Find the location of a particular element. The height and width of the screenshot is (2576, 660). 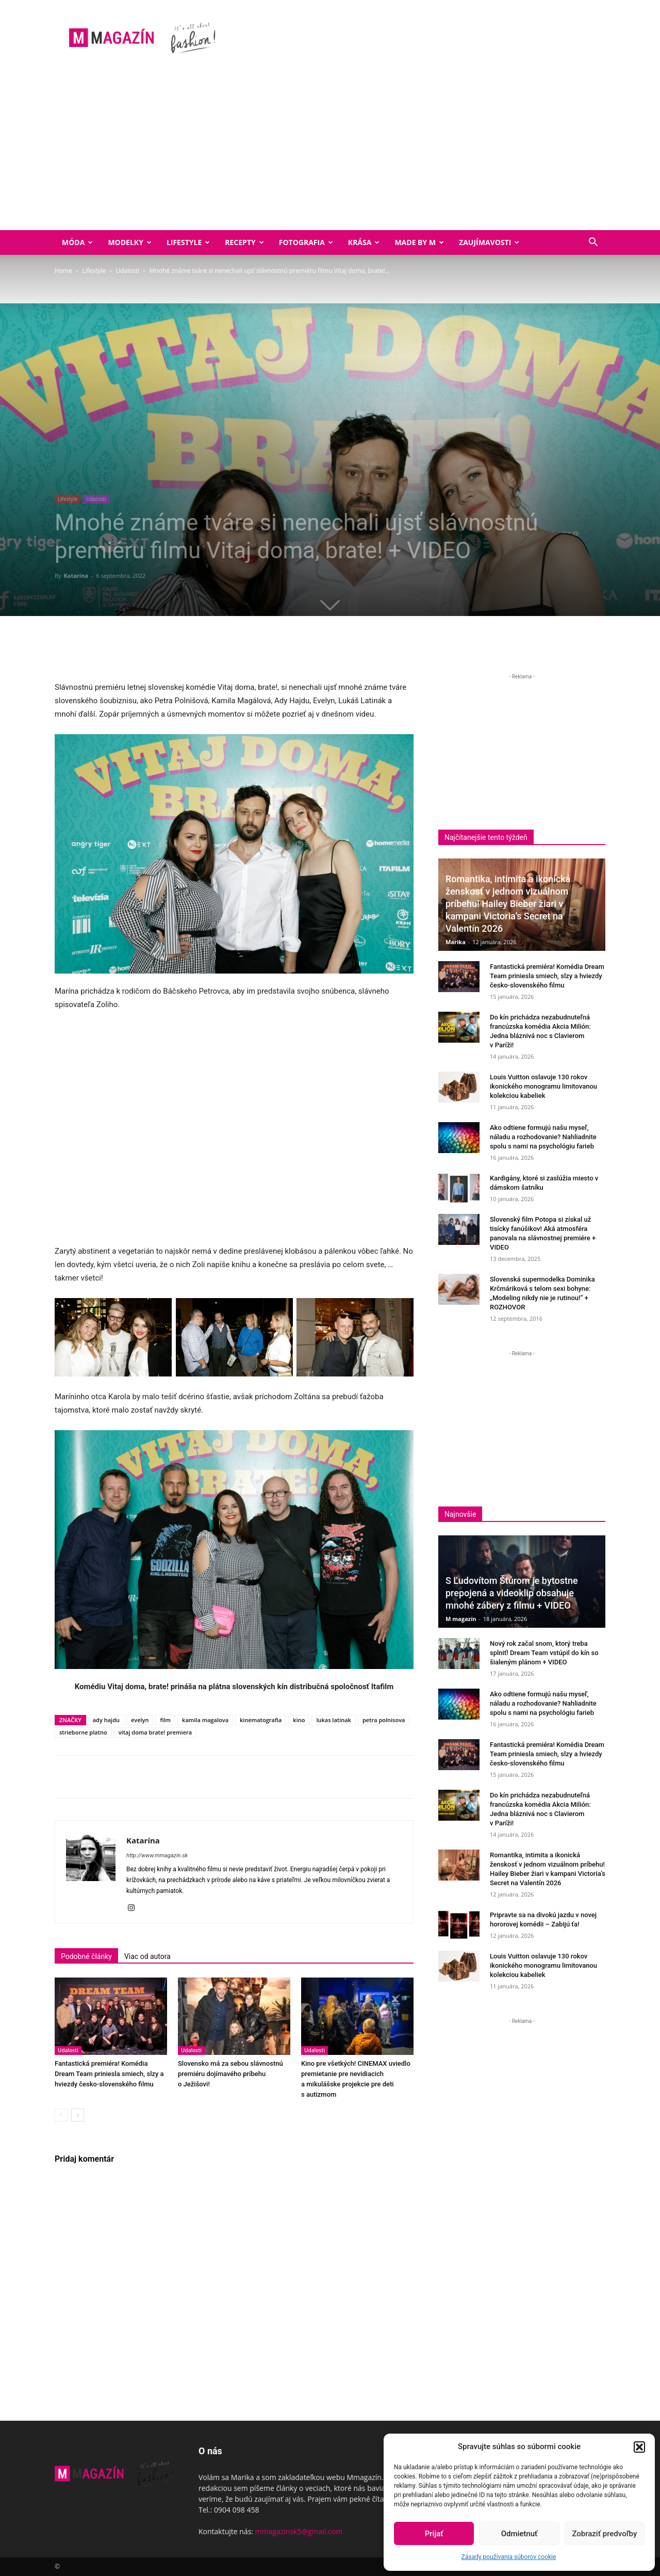

[next-page] is located at coordinates (77, 2115).